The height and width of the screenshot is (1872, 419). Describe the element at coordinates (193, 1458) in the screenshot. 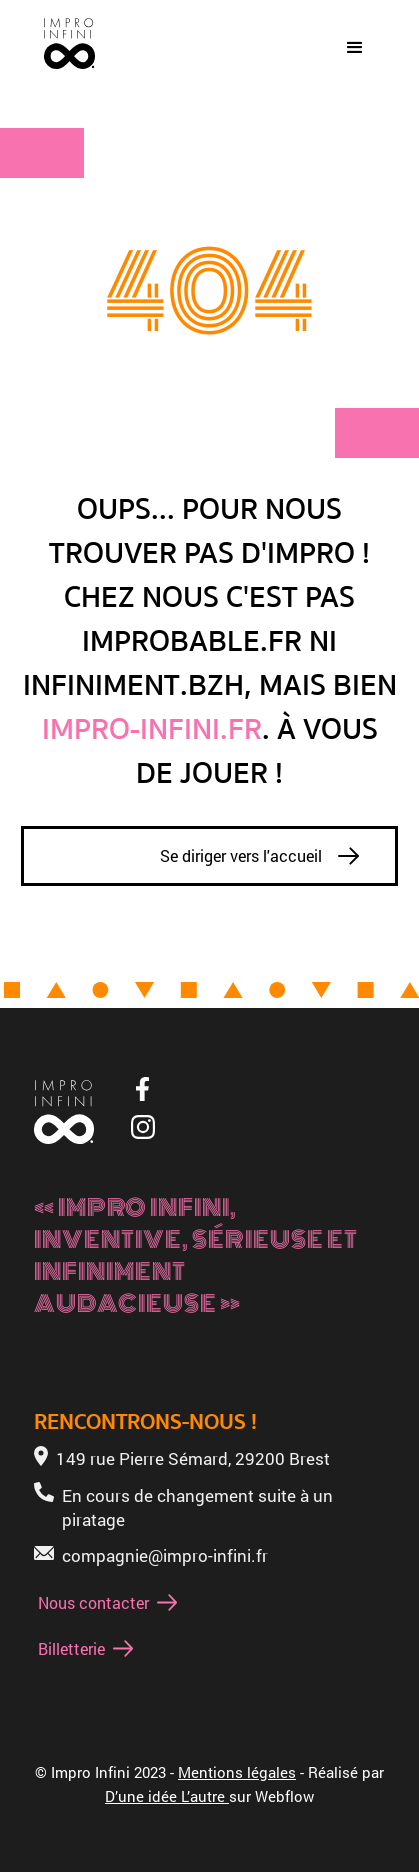

I see `149 rue Pierre Sémard, 29200 Brest` at that location.